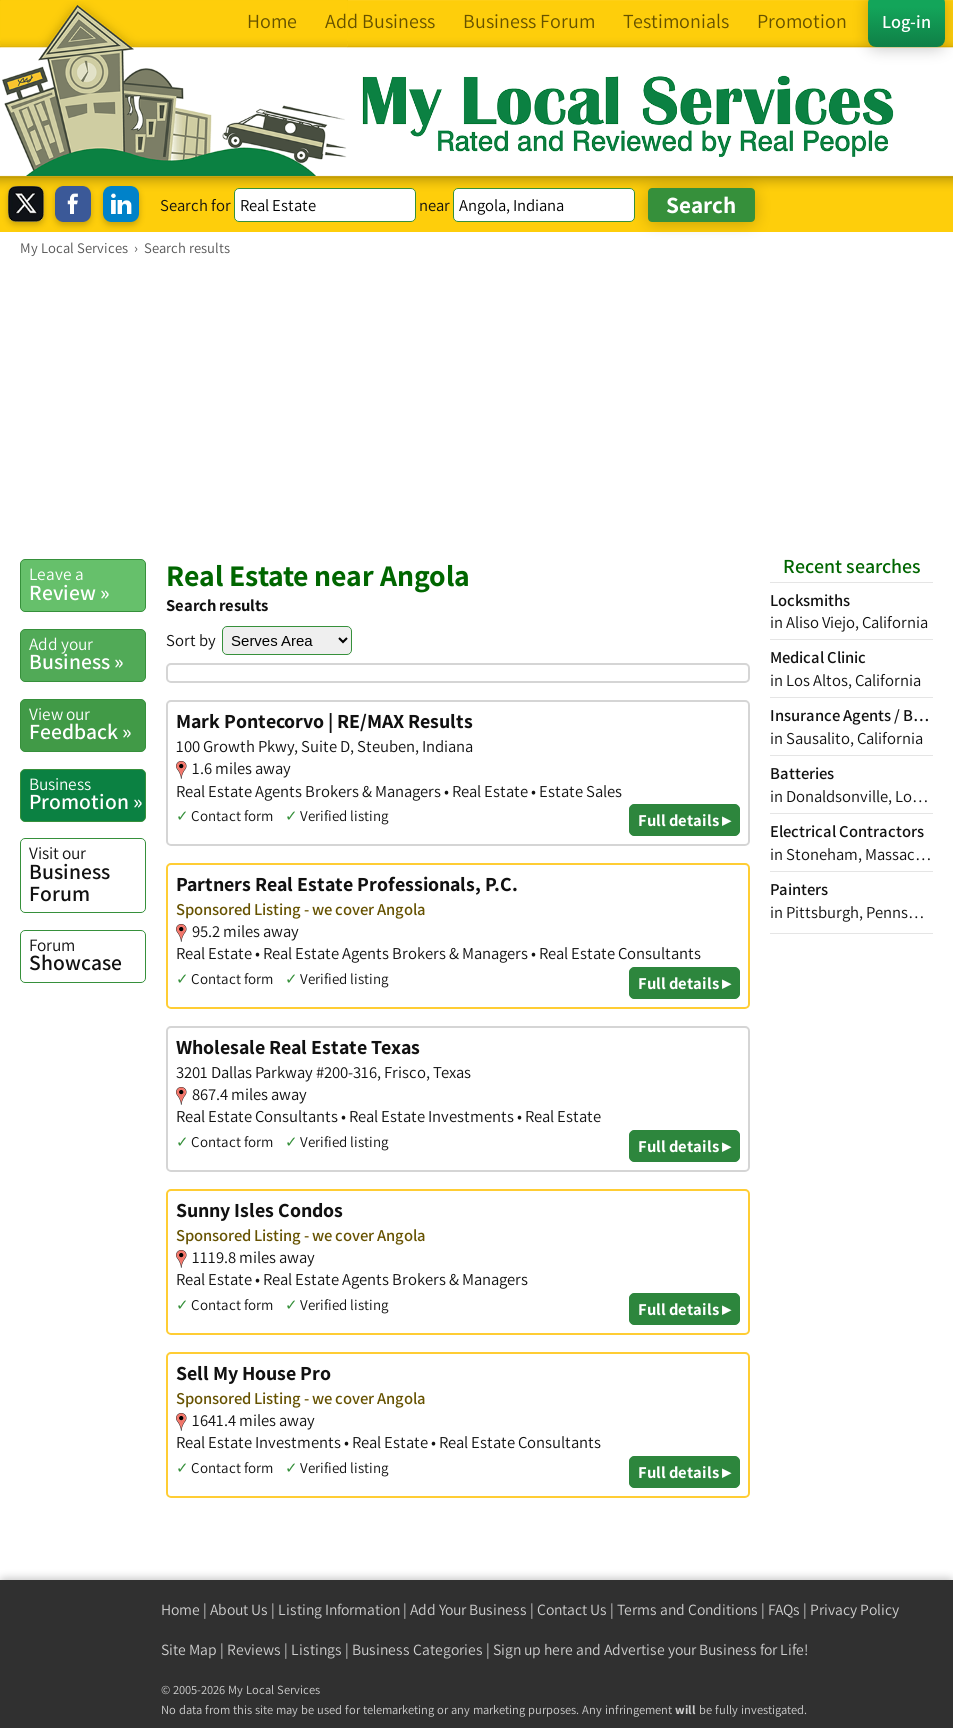  What do you see at coordinates (533, 1649) in the screenshot?
I see `Sign up here` at bounding box center [533, 1649].